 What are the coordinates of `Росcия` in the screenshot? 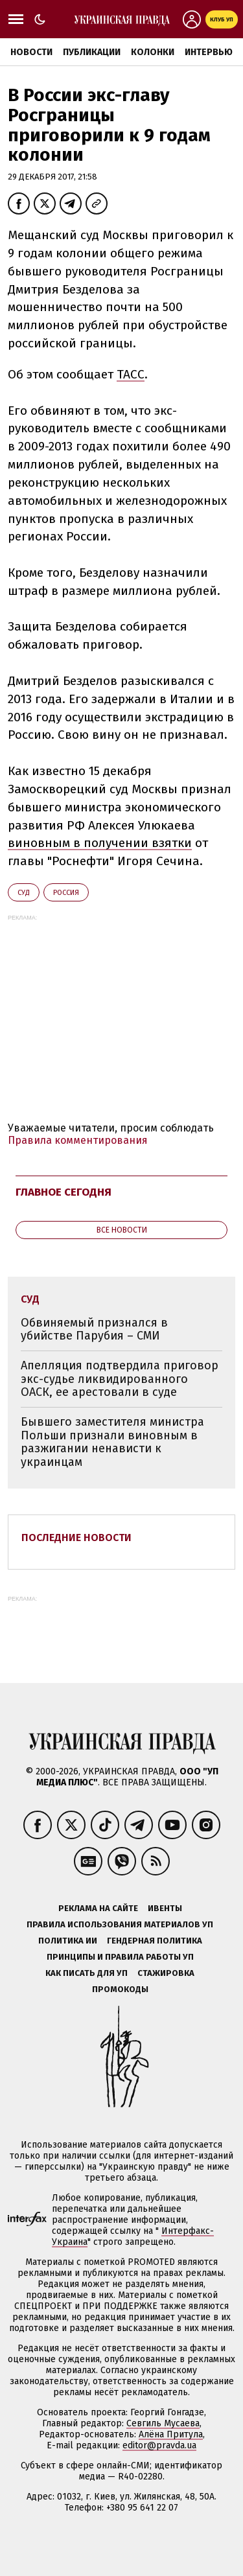 It's located at (66, 892).